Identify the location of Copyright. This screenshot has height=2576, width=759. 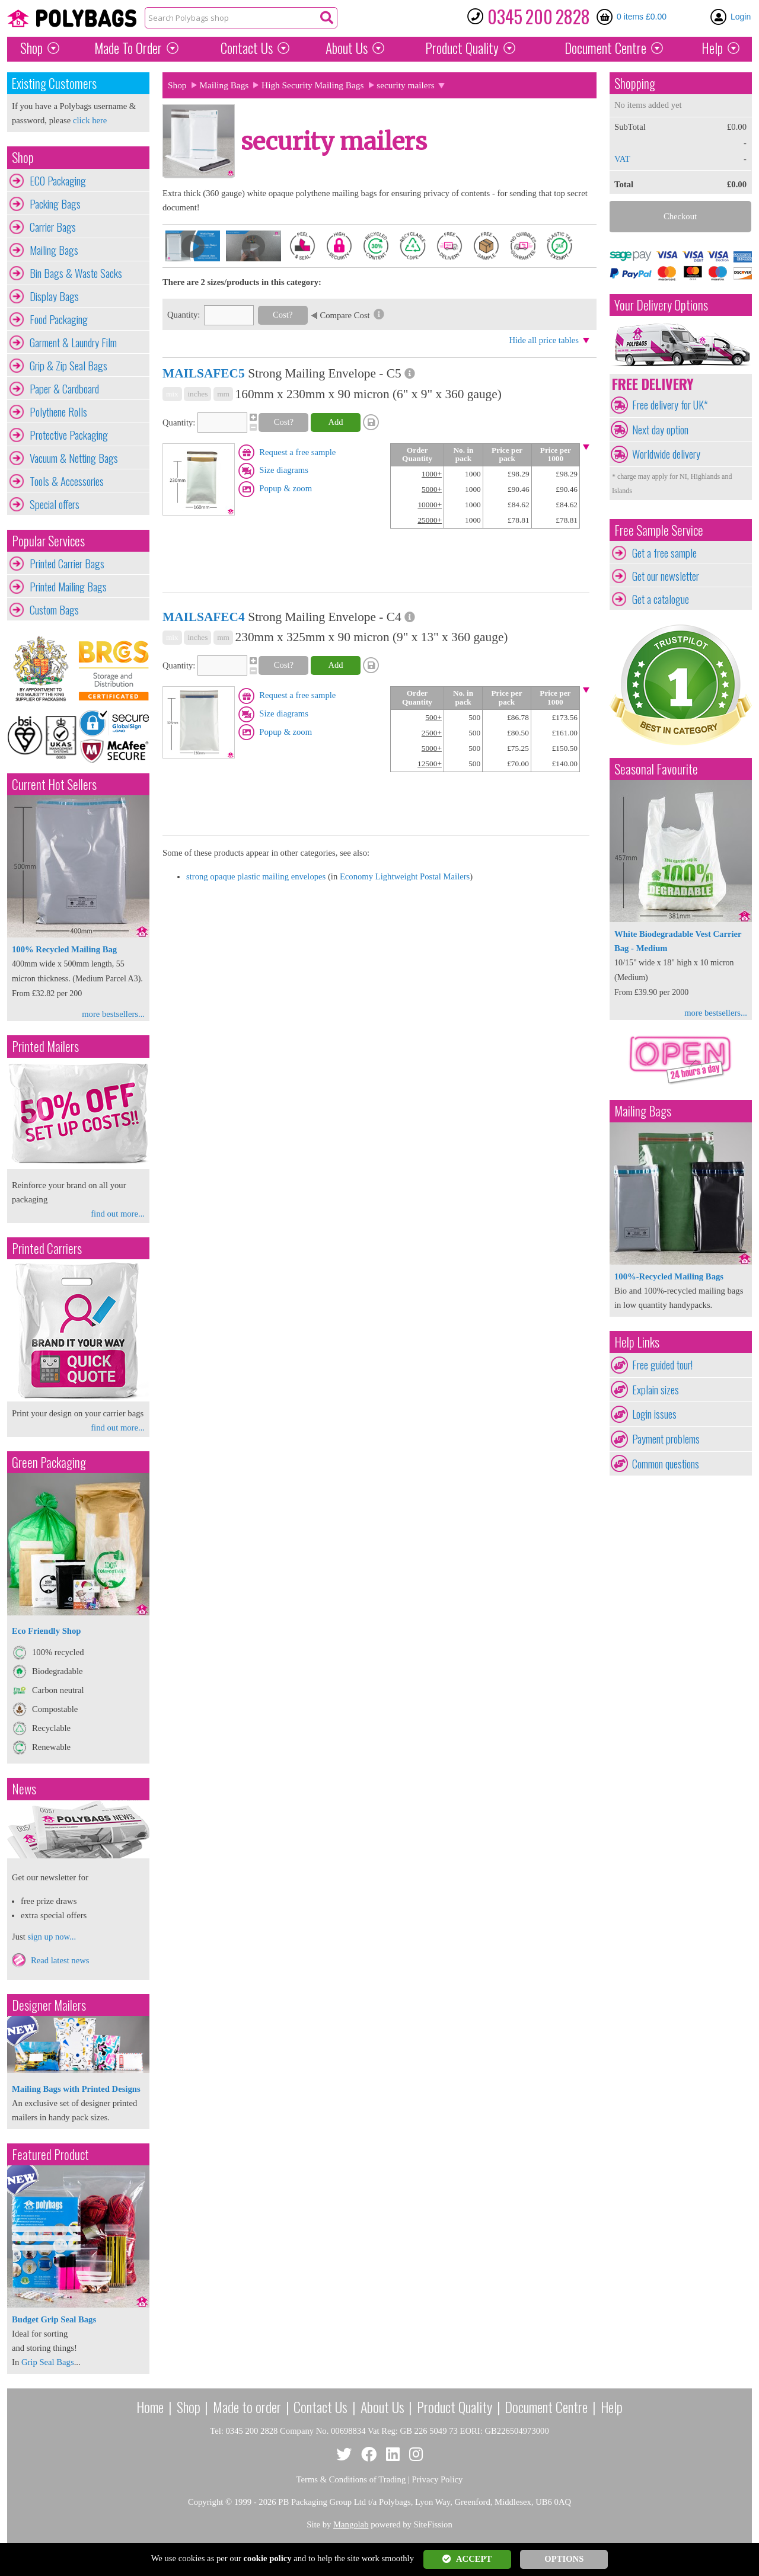
(205, 2502).